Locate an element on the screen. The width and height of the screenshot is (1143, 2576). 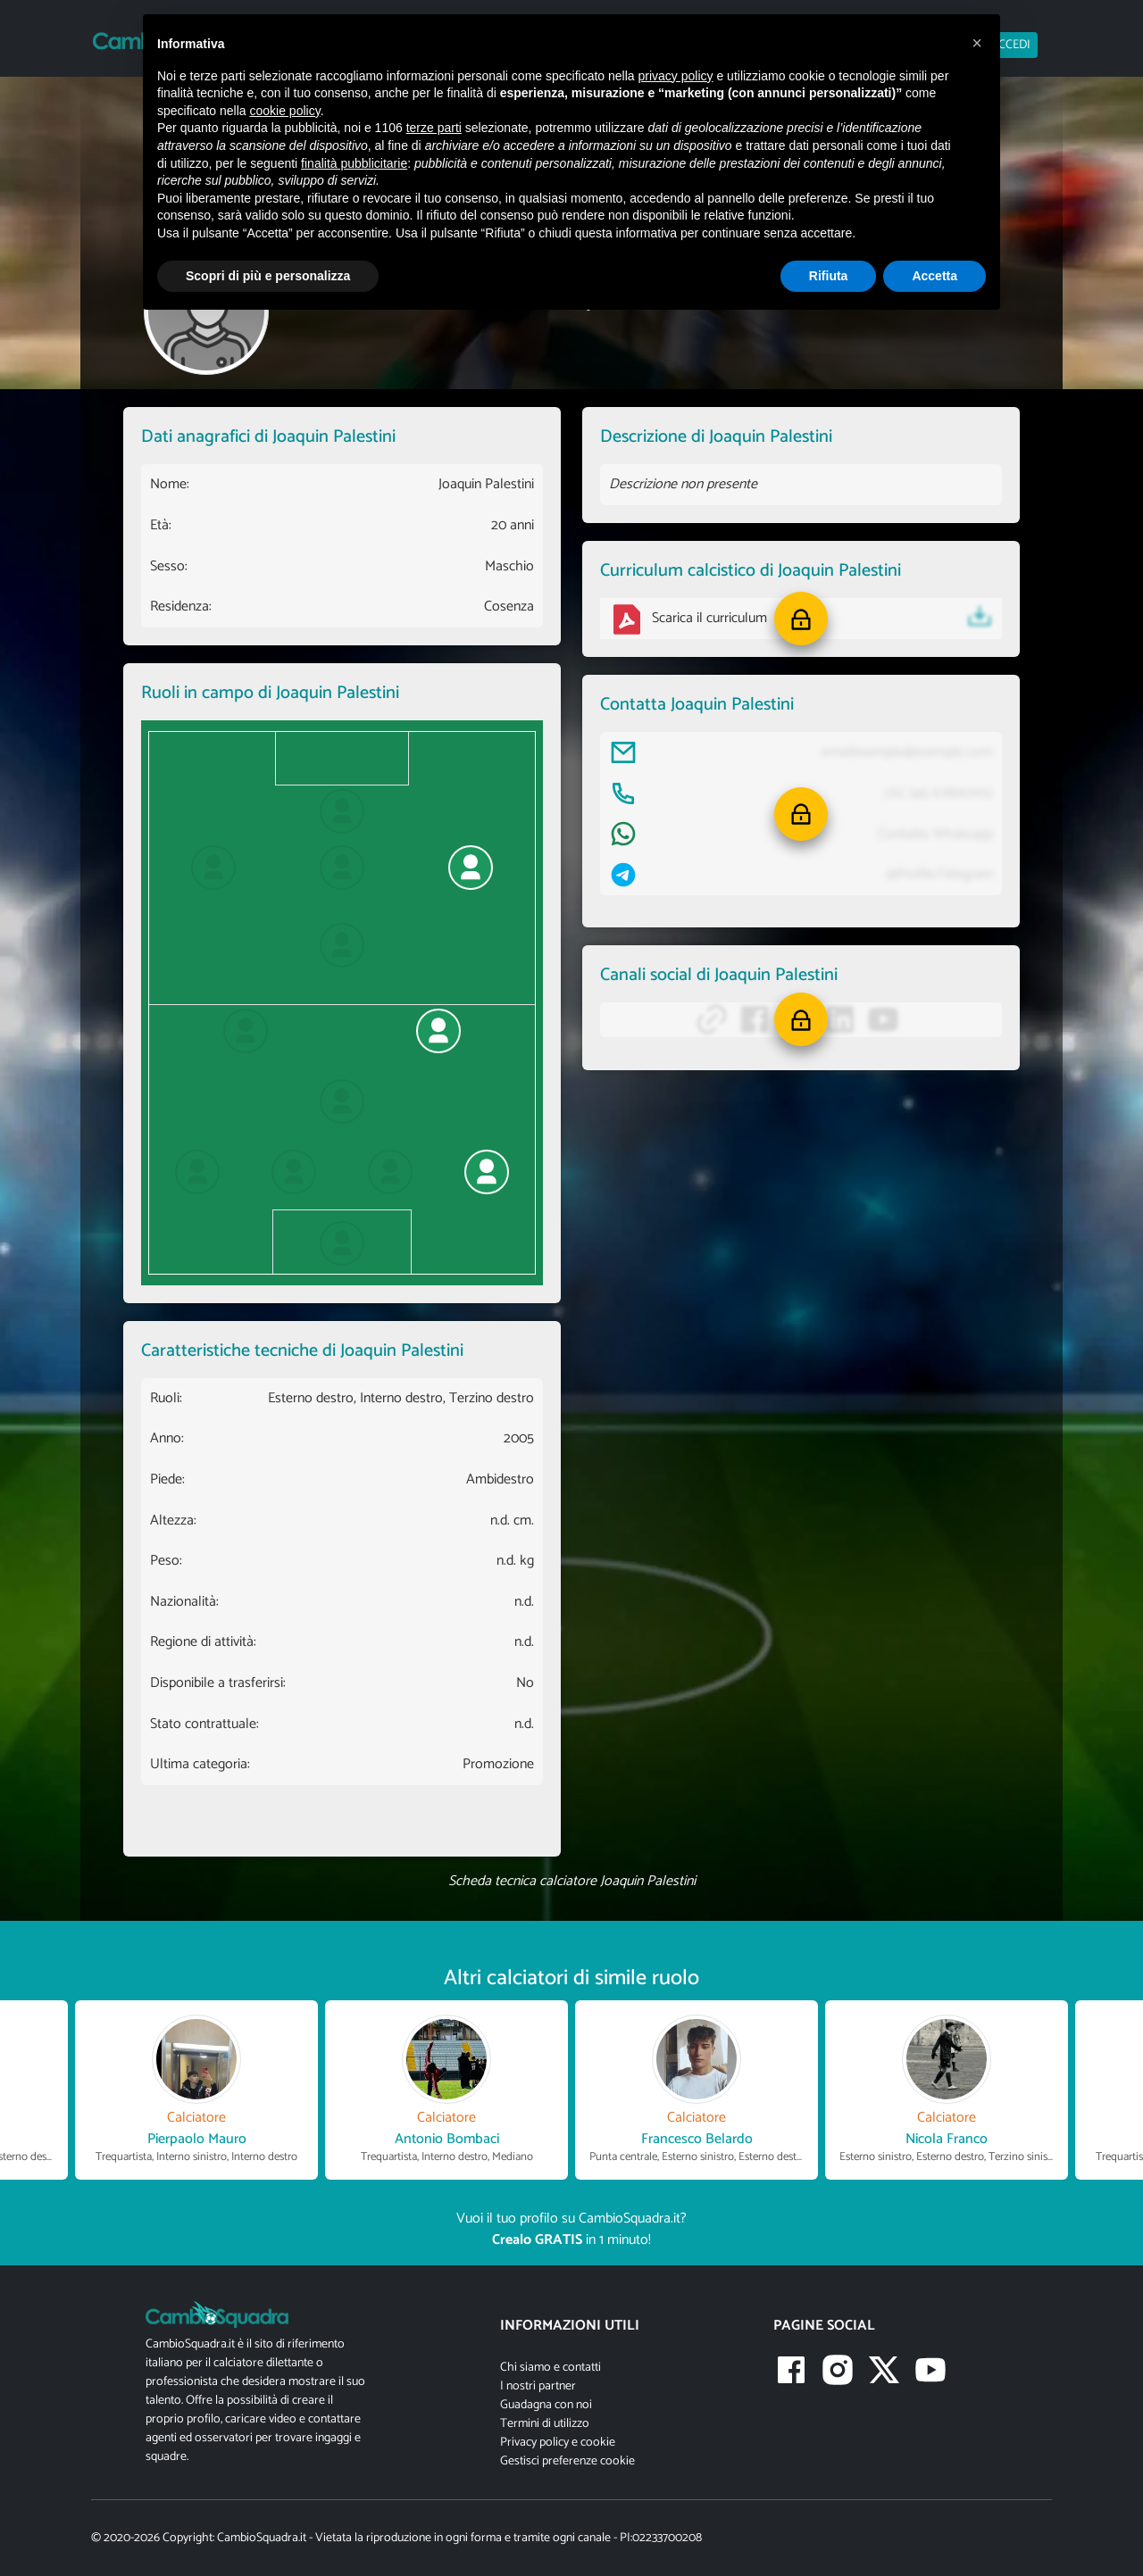
I nostri partner is located at coordinates (538, 2386).